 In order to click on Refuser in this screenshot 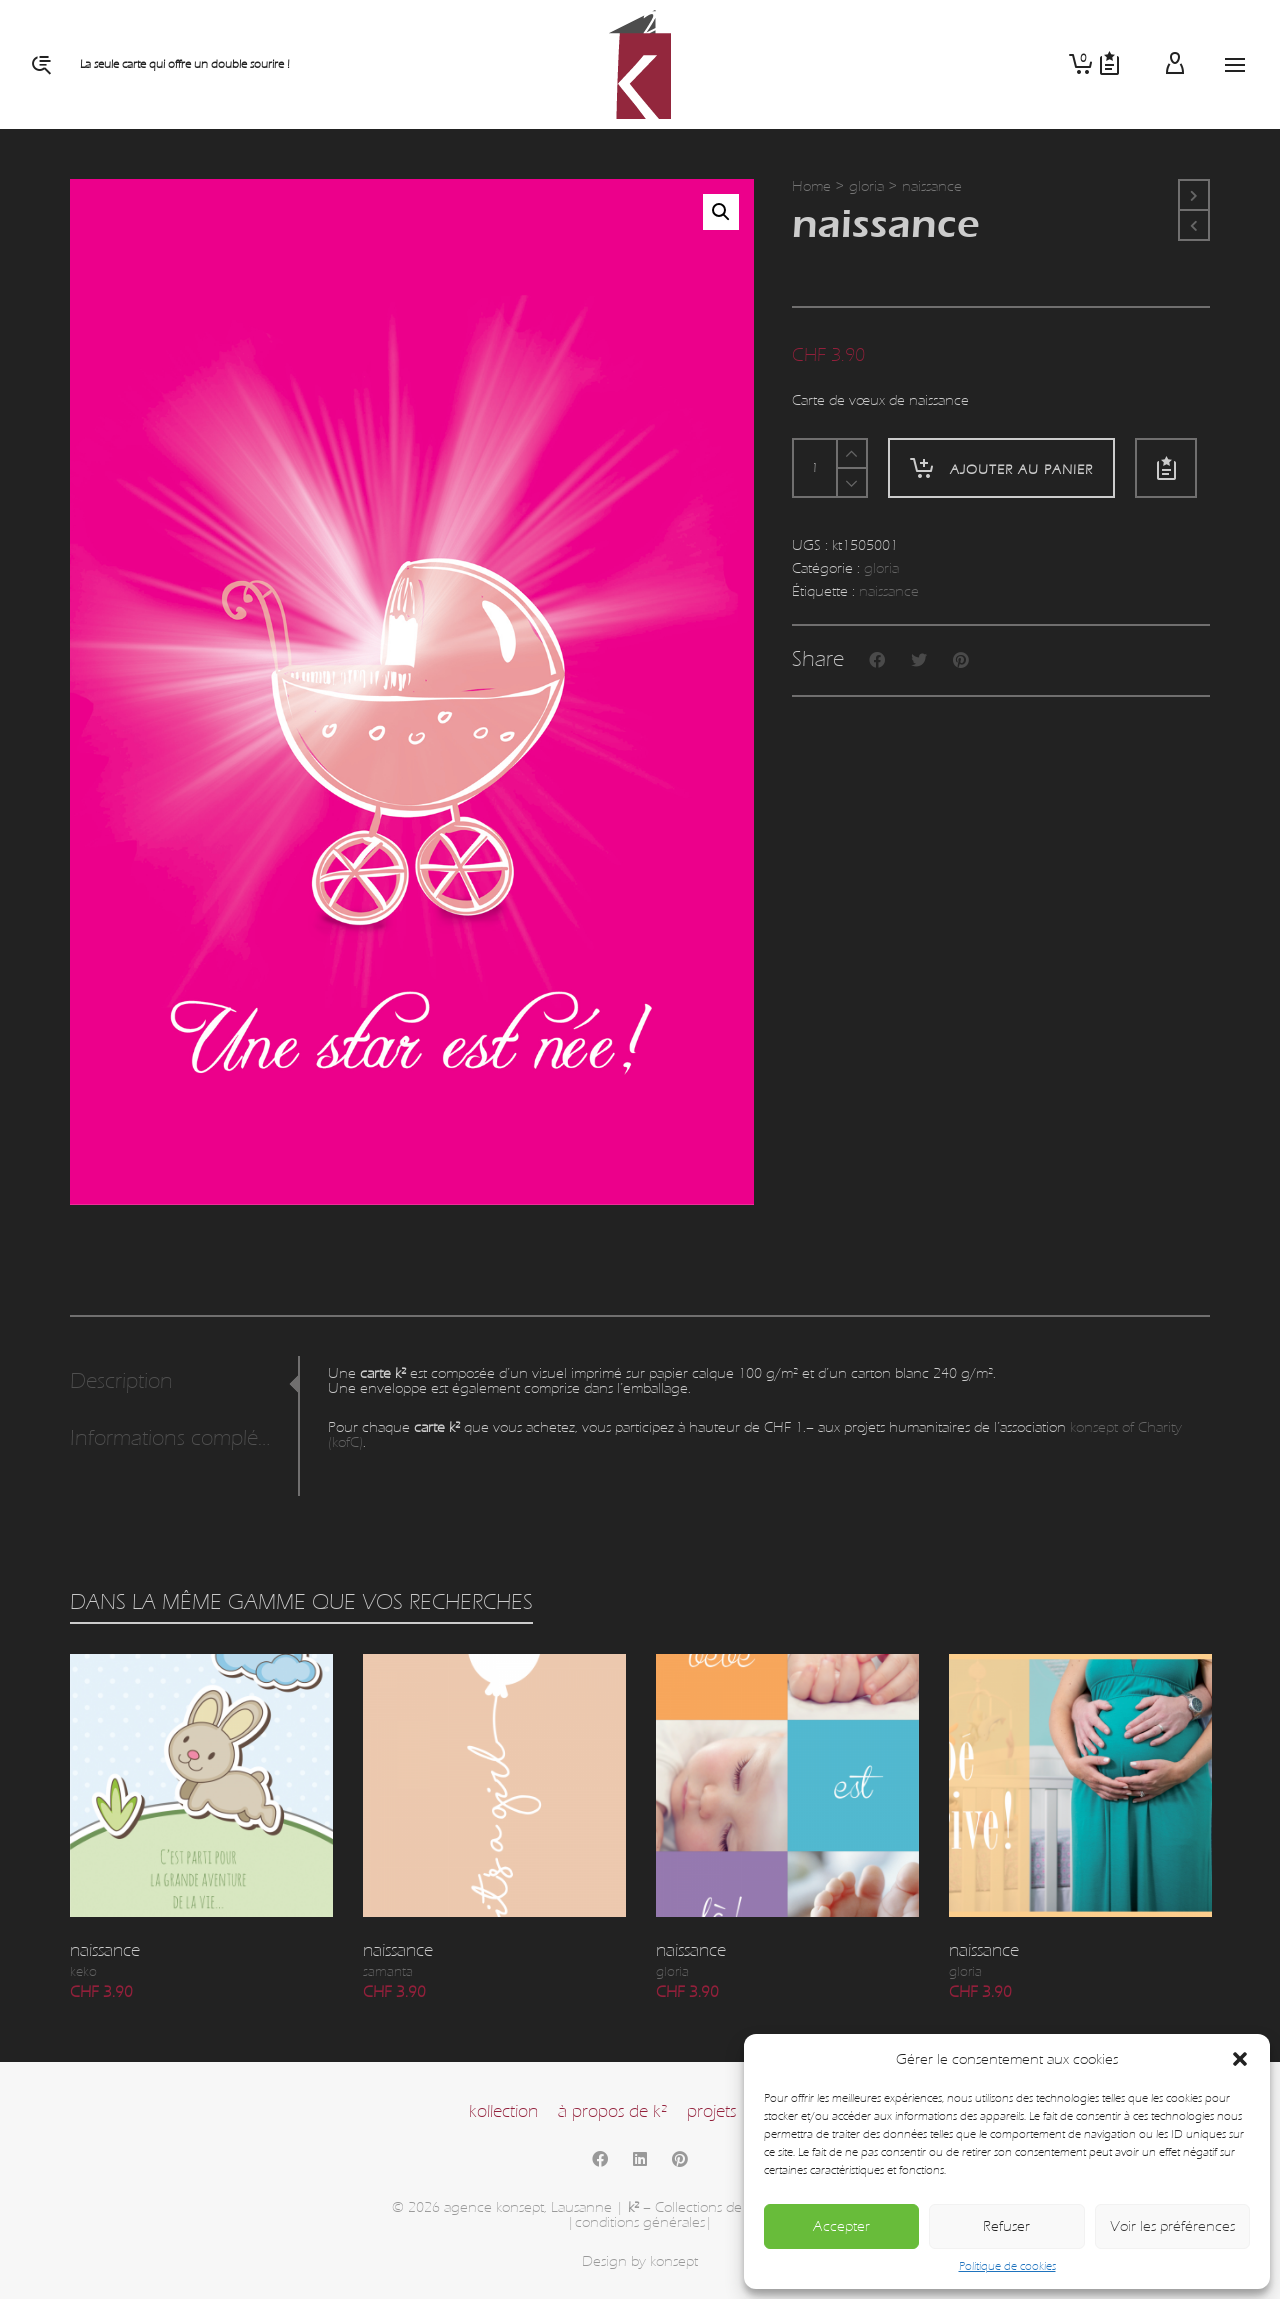, I will do `click(1006, 2226)`.